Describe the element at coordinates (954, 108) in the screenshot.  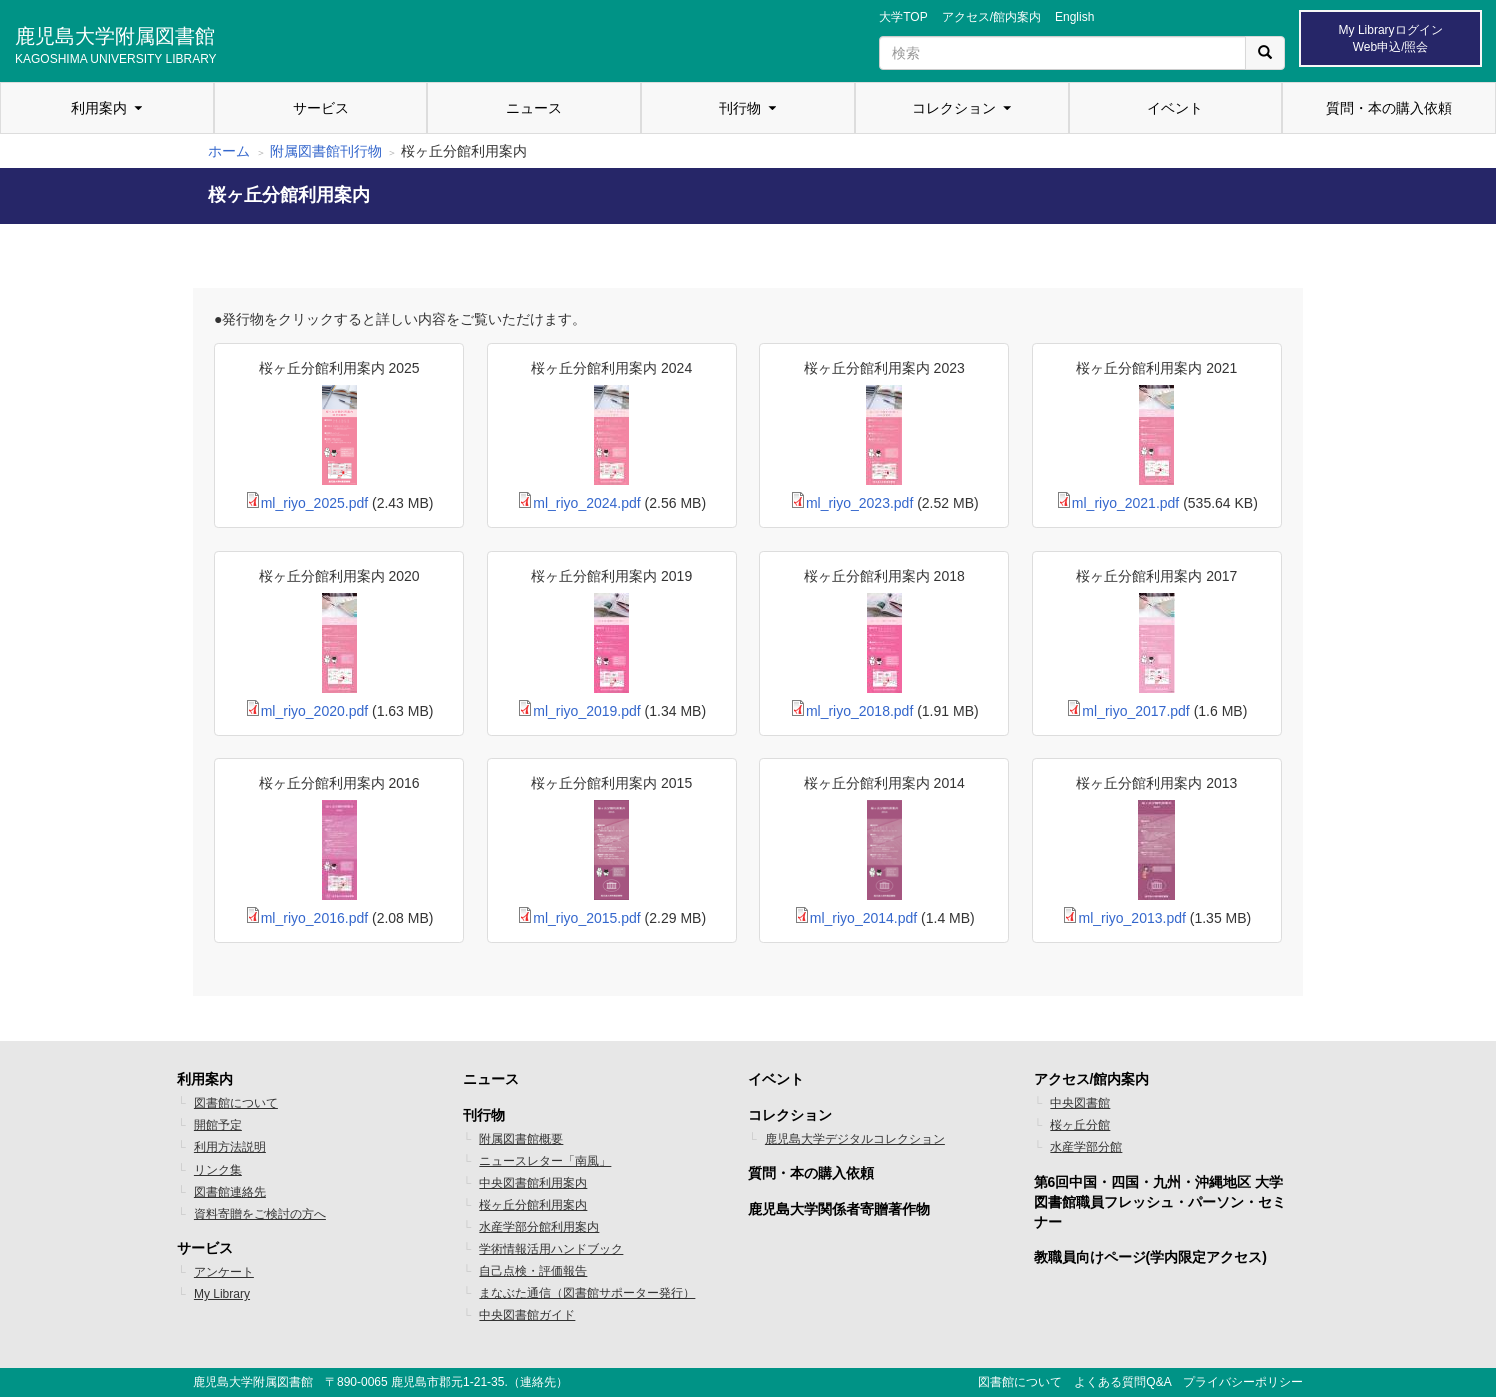
I see `コレクション` at that location.